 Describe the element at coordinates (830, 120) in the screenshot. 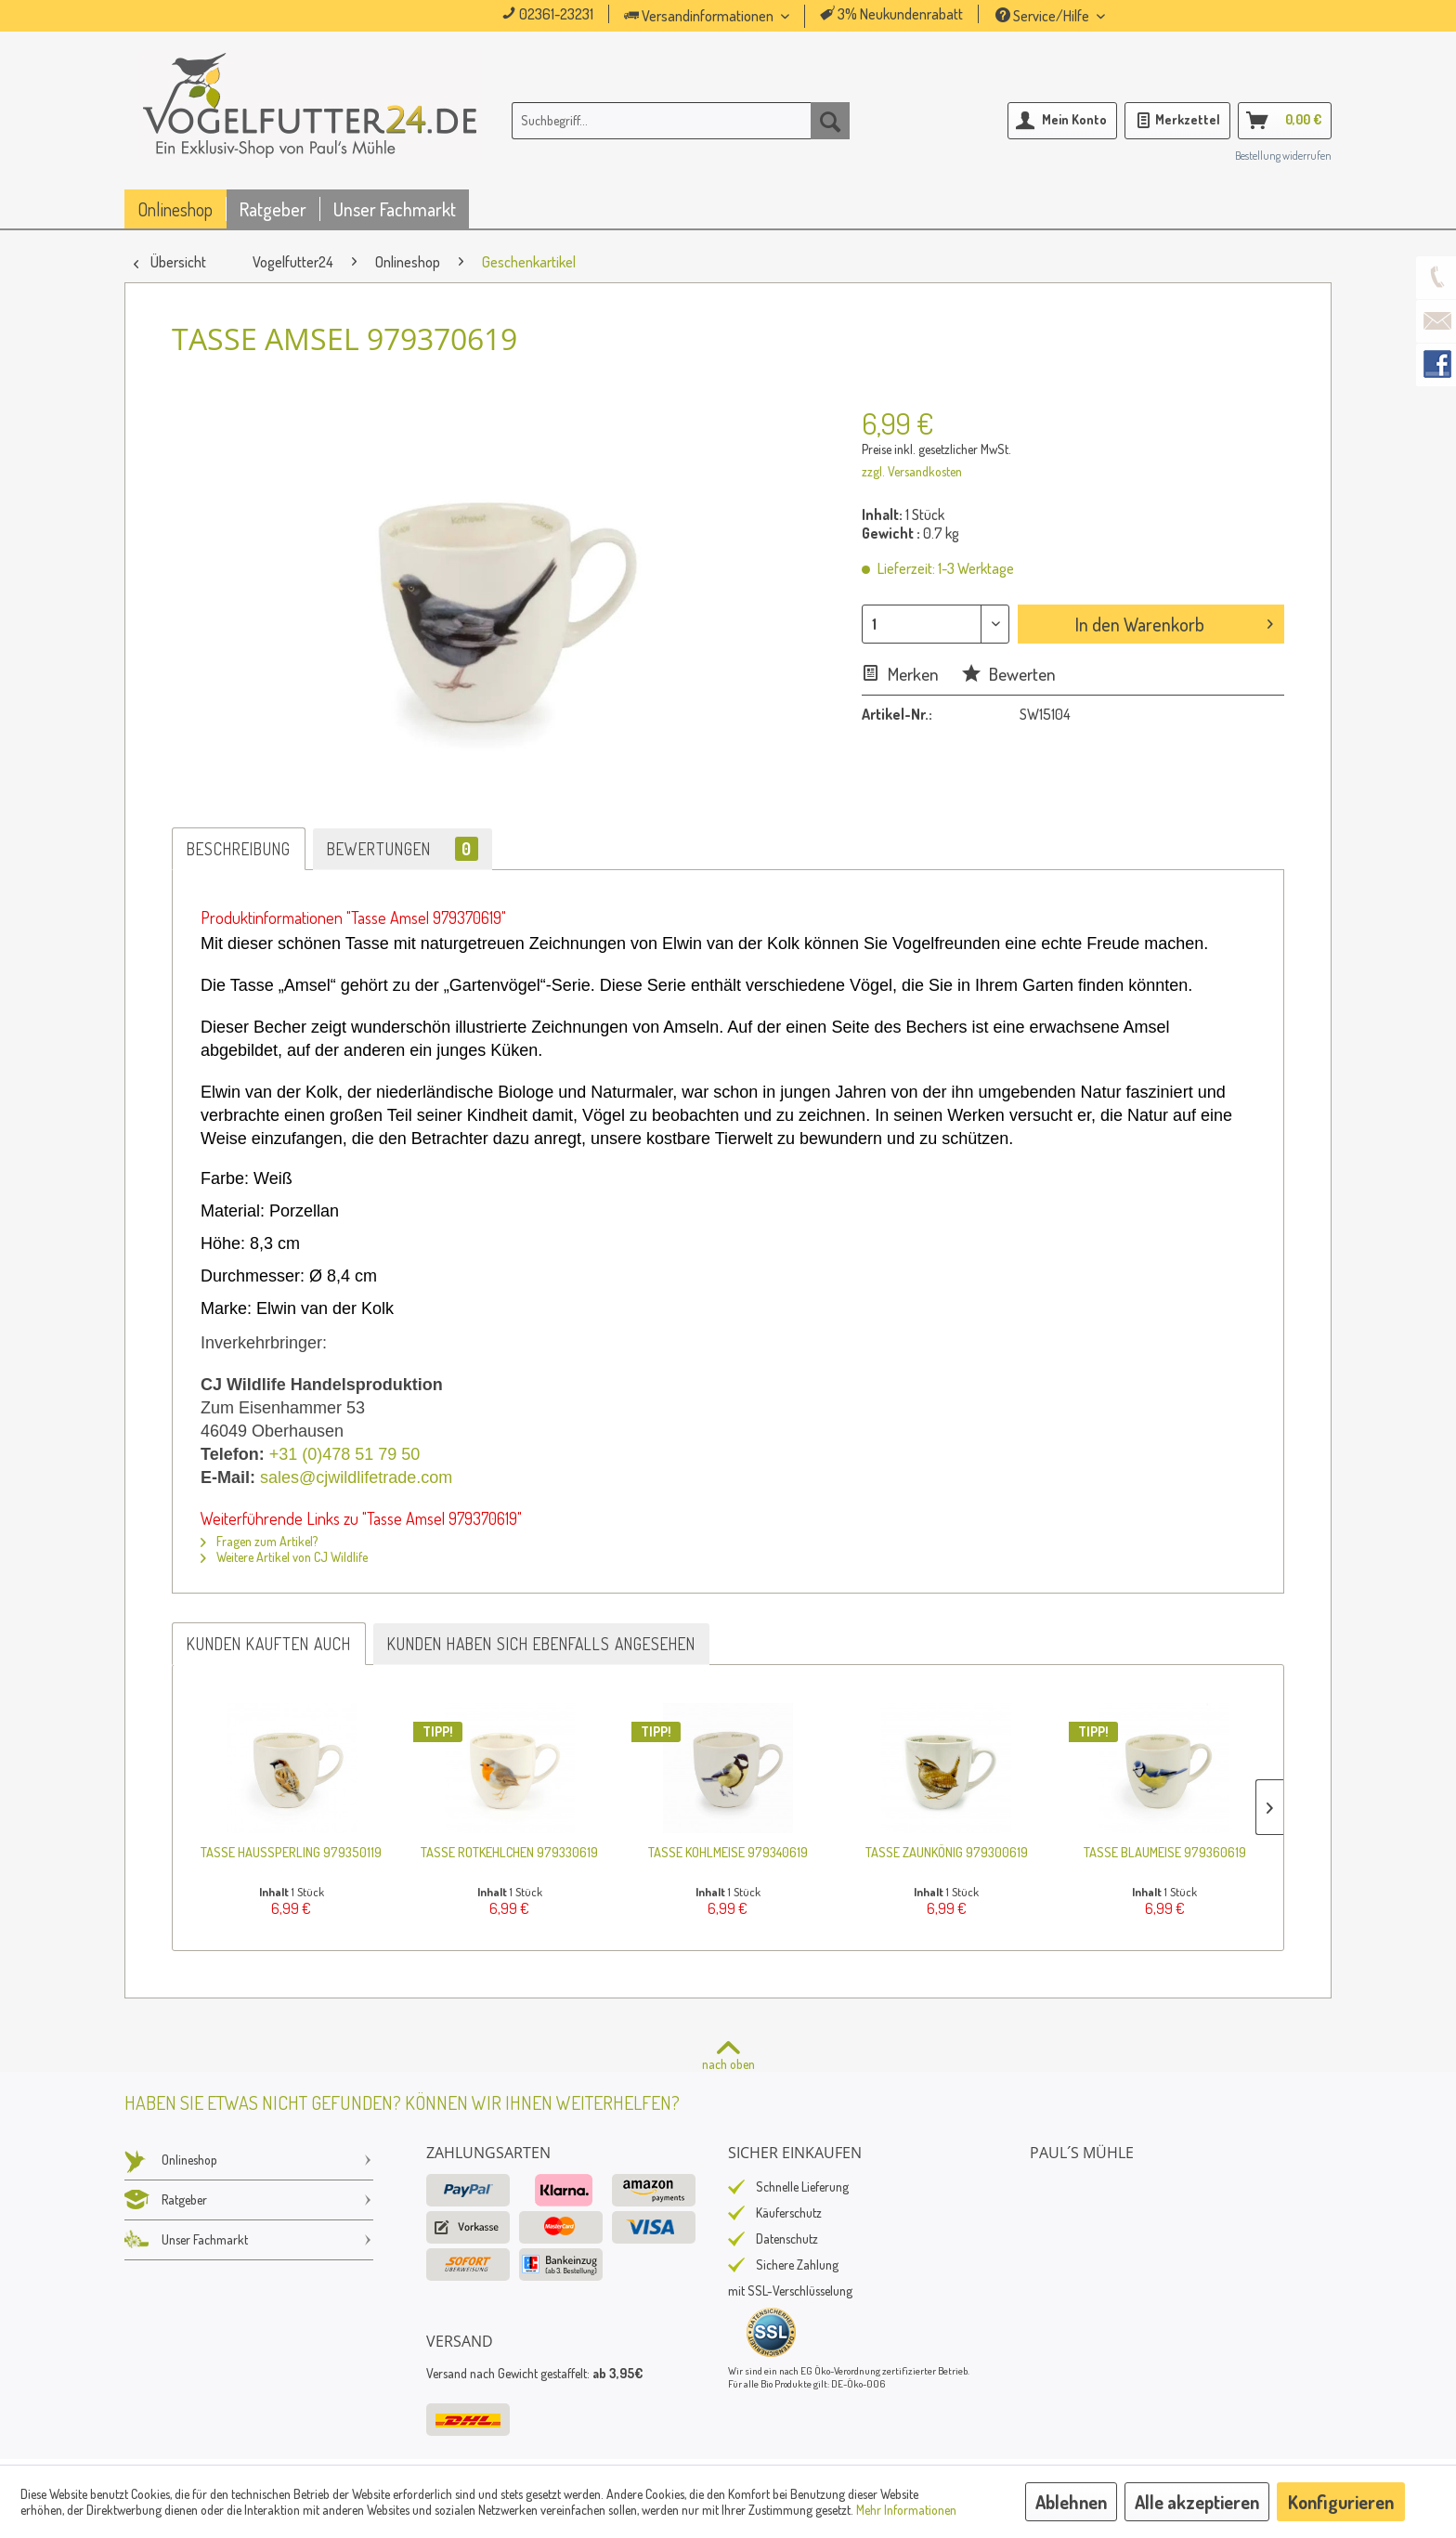

I see `[Suchen]` at that location.